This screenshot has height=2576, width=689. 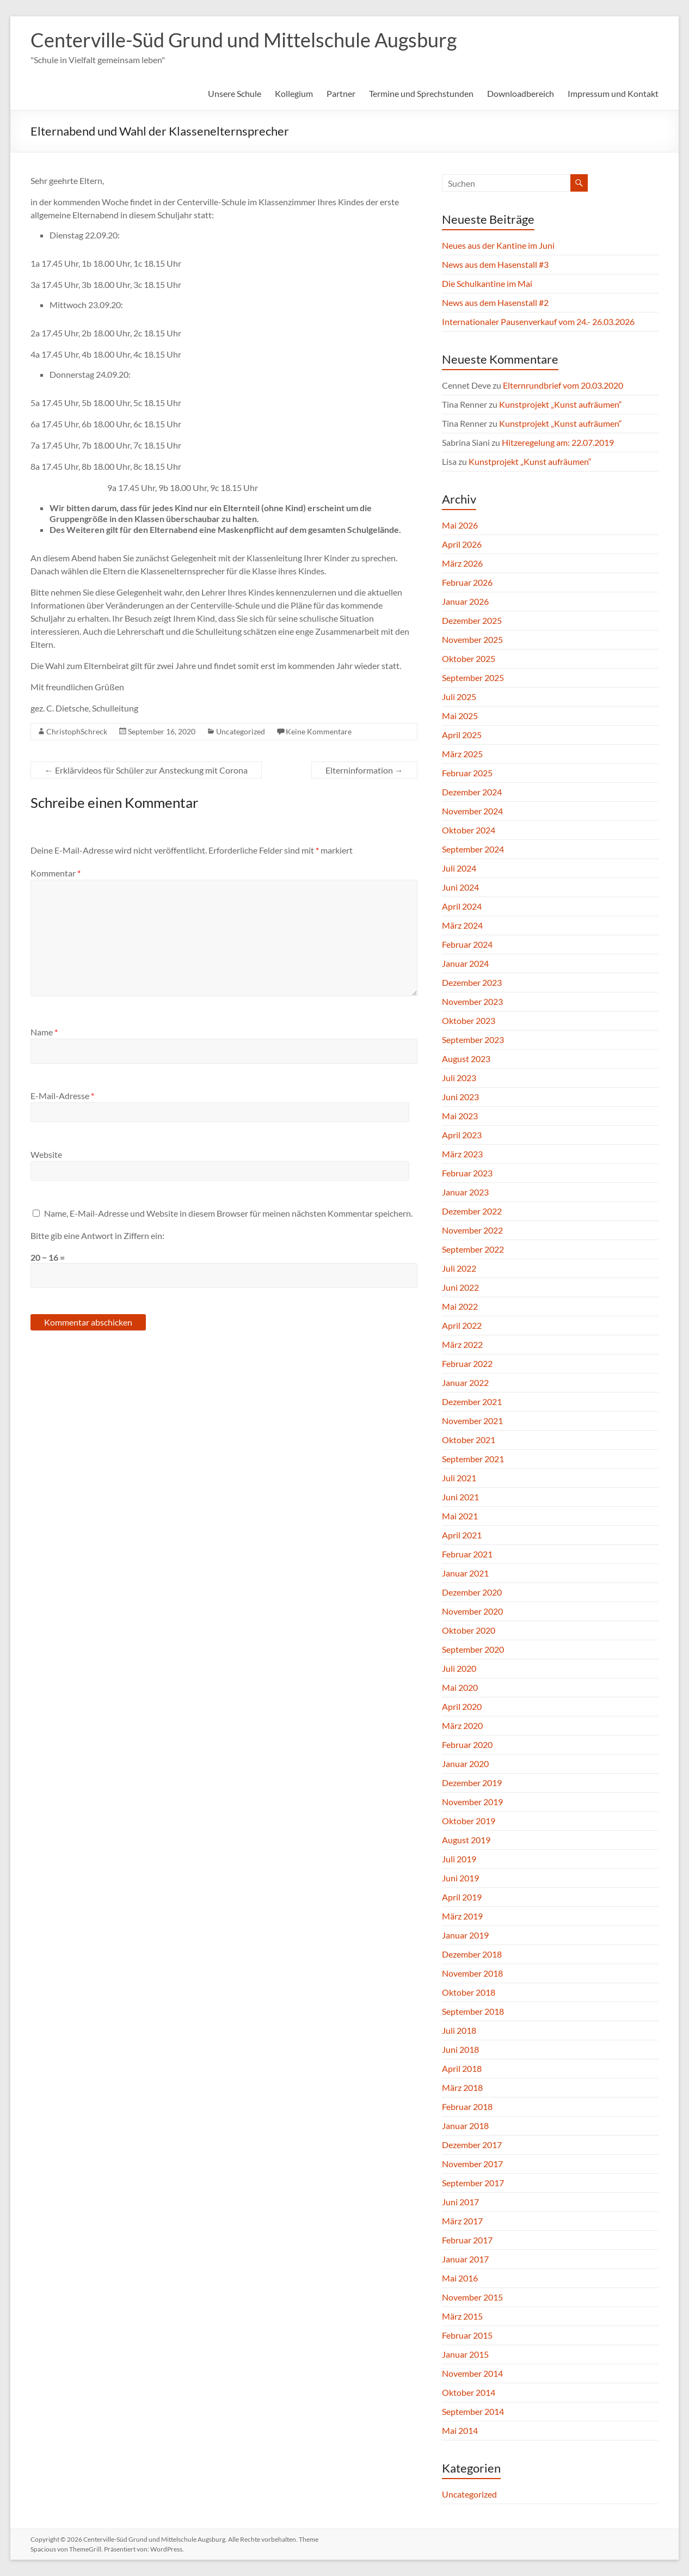 I want to click on April 2025, so click(x=462, y=734).